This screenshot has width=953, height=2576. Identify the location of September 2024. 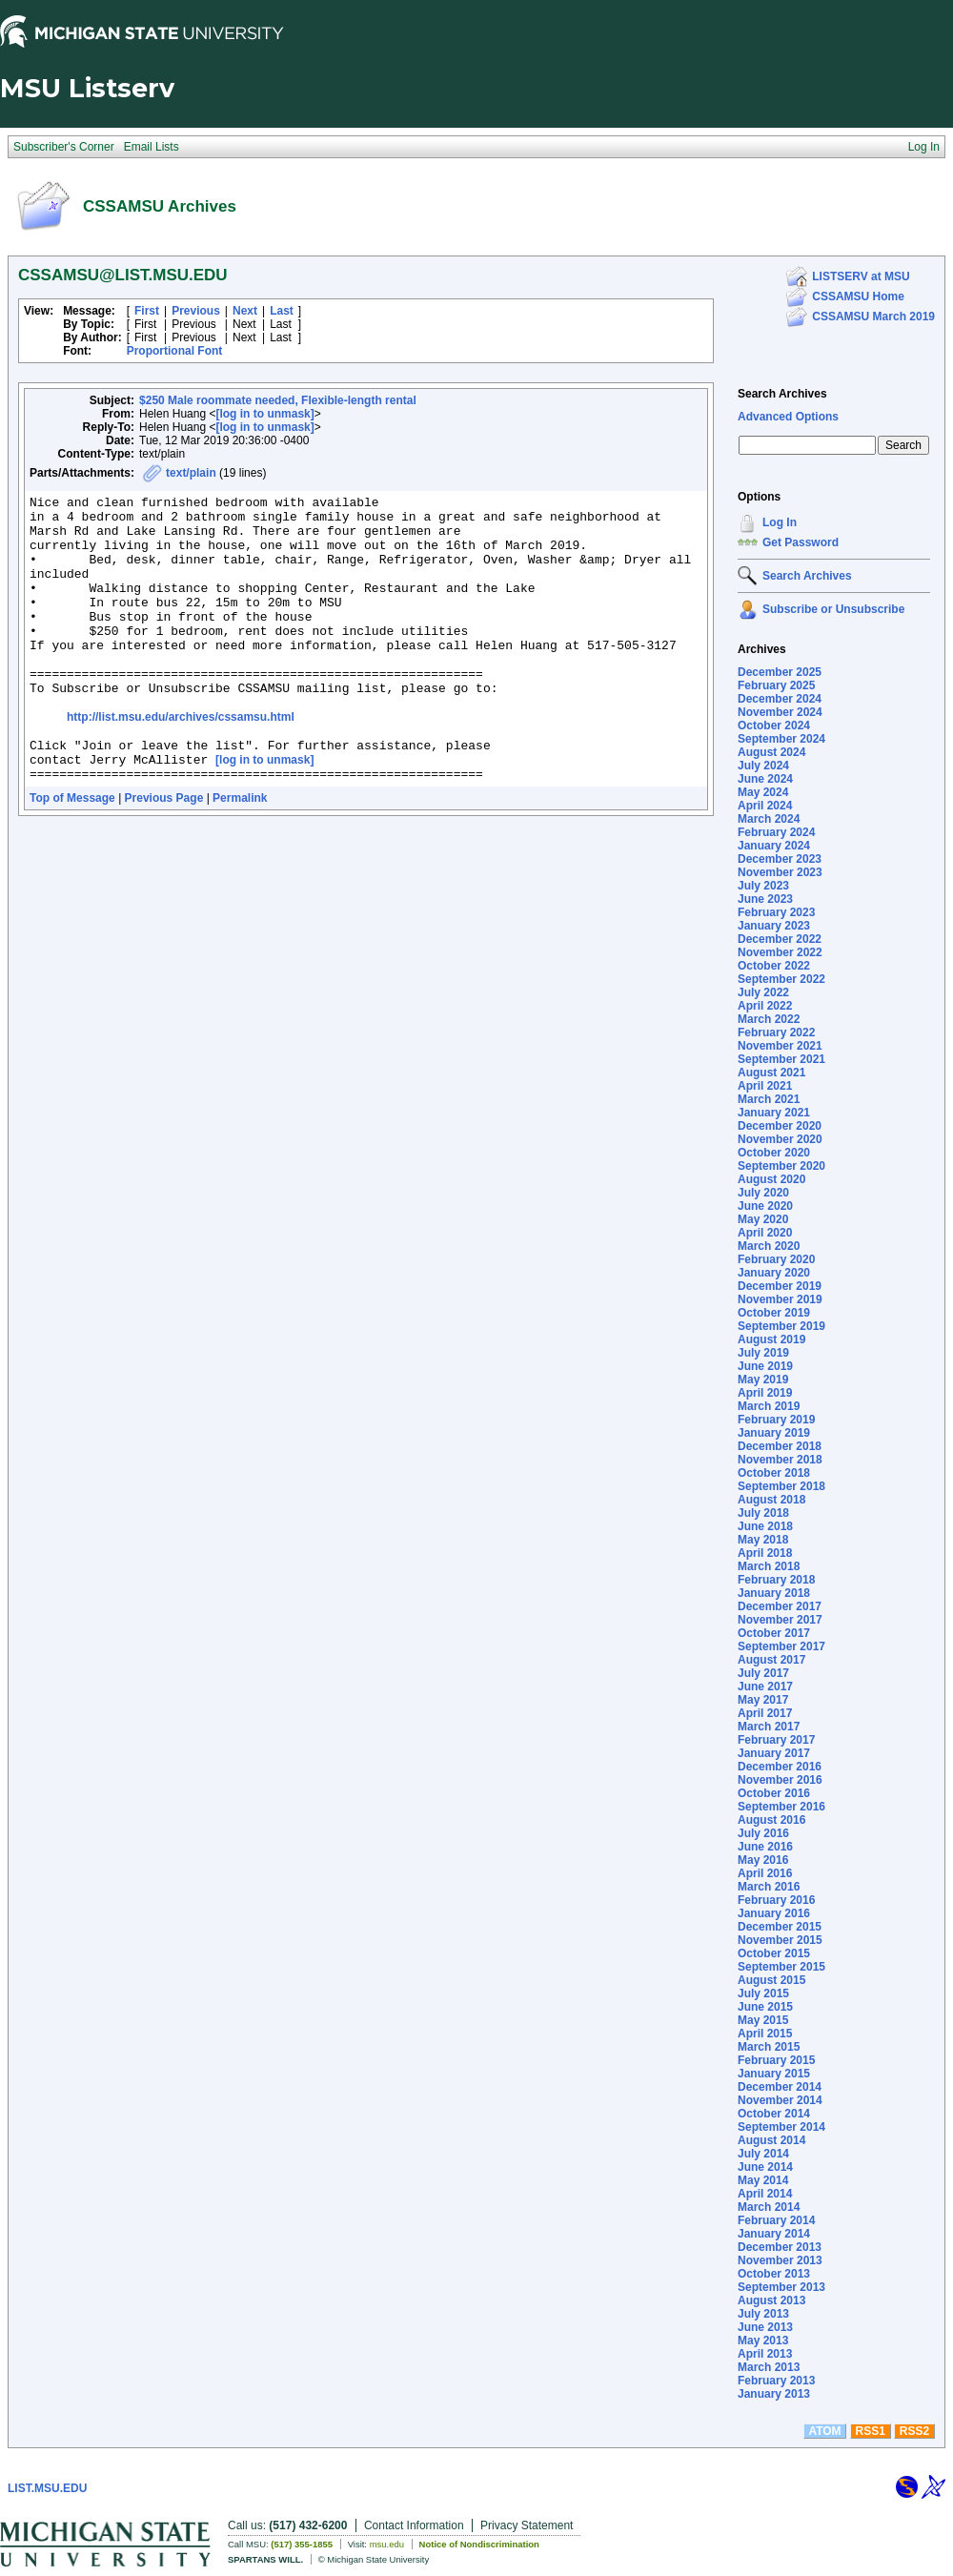
(781, 739).